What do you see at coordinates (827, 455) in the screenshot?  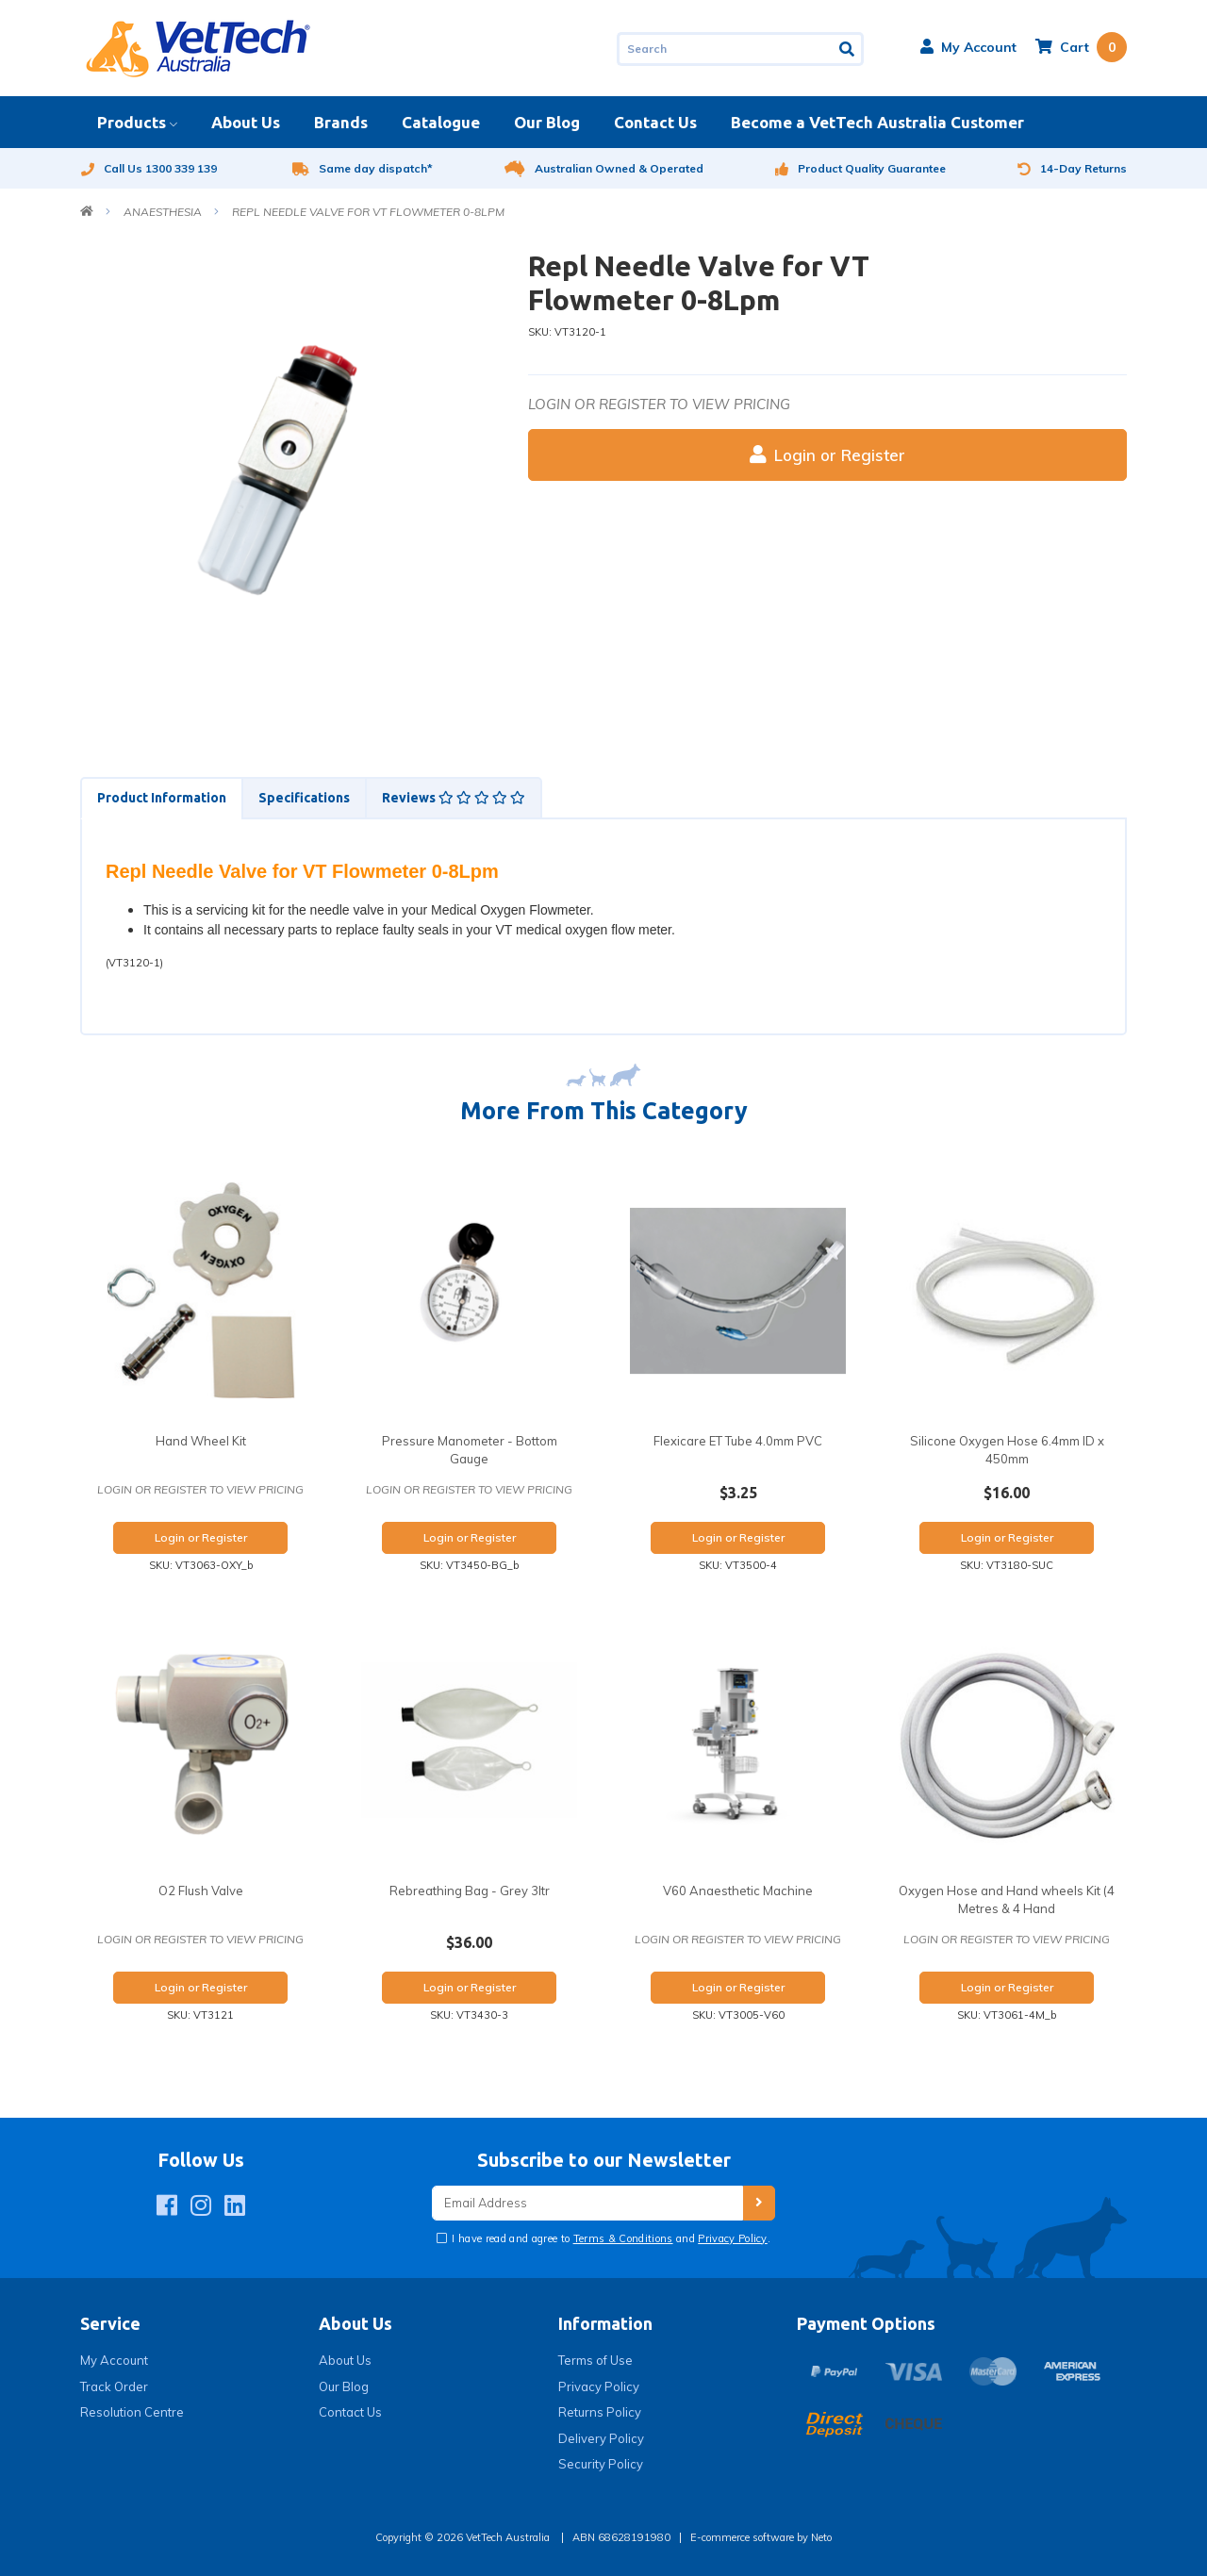 I see `Login or Register` at bounding box center [827, 455].